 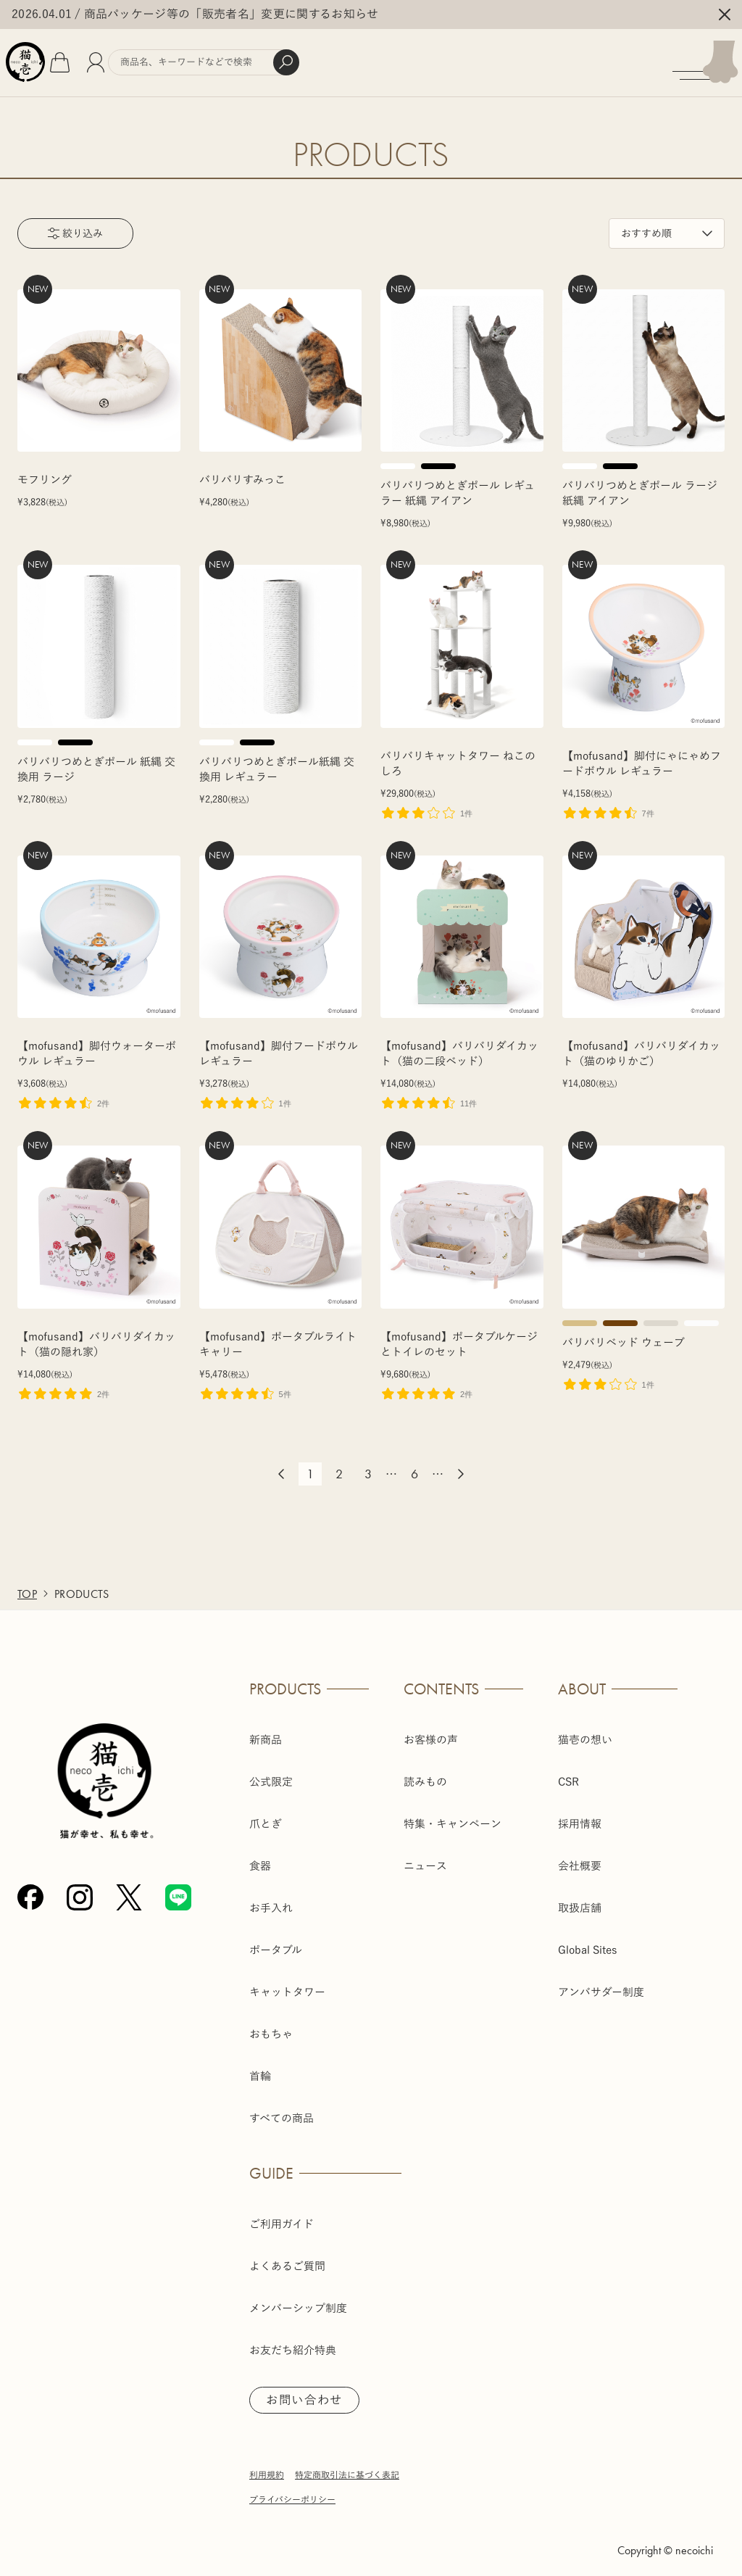 What do you see at coordinates (585, 1730) in the screenshot?
I see `猫壱の想い` at bounding box center [585, 1730].